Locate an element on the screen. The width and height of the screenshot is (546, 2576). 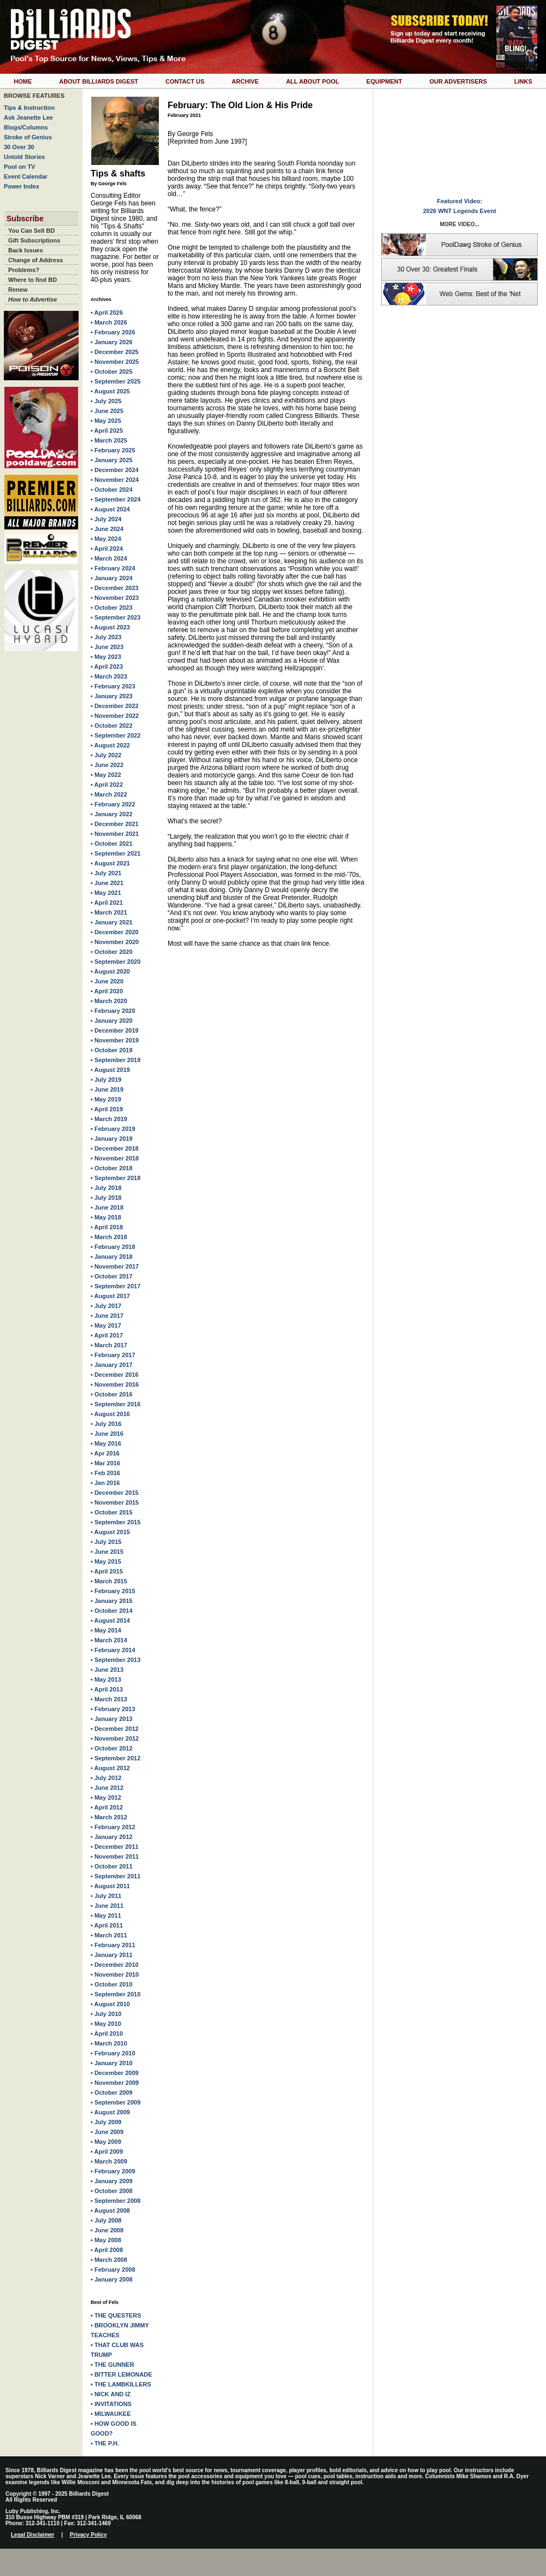
• December 2020 is located at coordinates (115, 932).